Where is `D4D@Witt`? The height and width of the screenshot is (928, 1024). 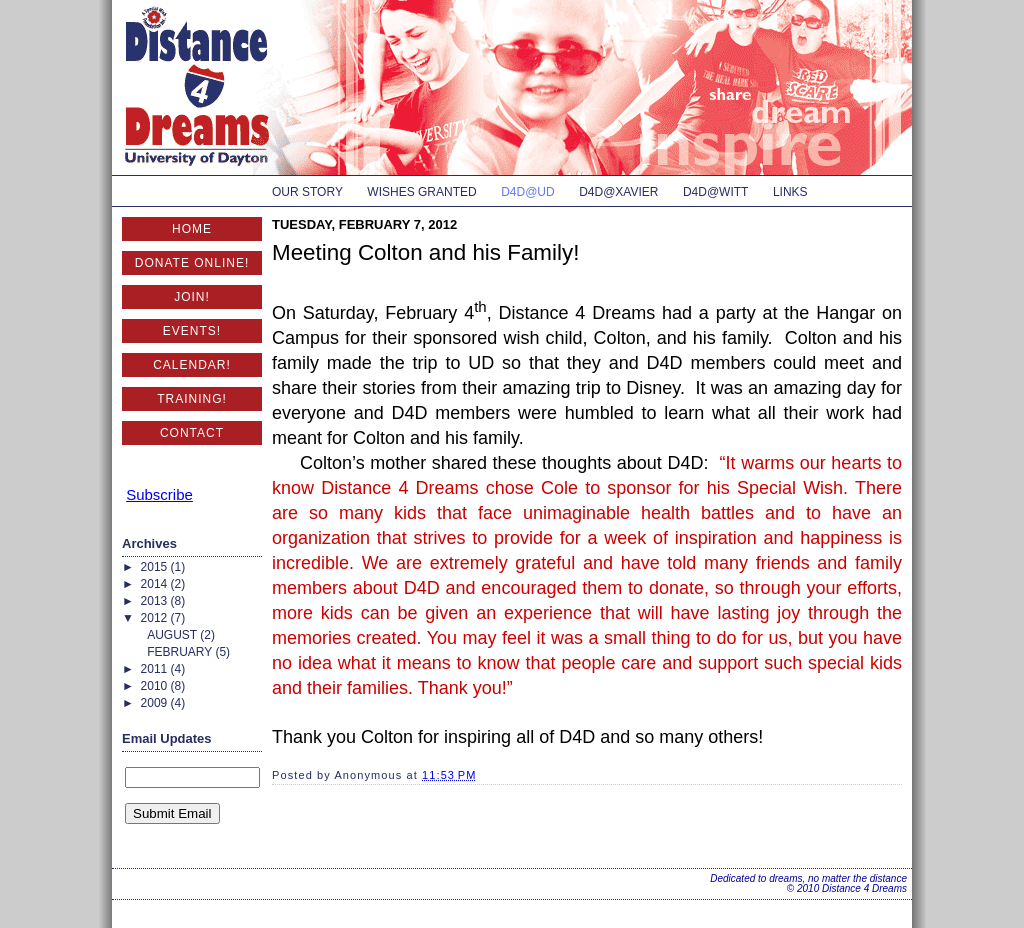
D4D@Witt is located at coordinates (716, 192).